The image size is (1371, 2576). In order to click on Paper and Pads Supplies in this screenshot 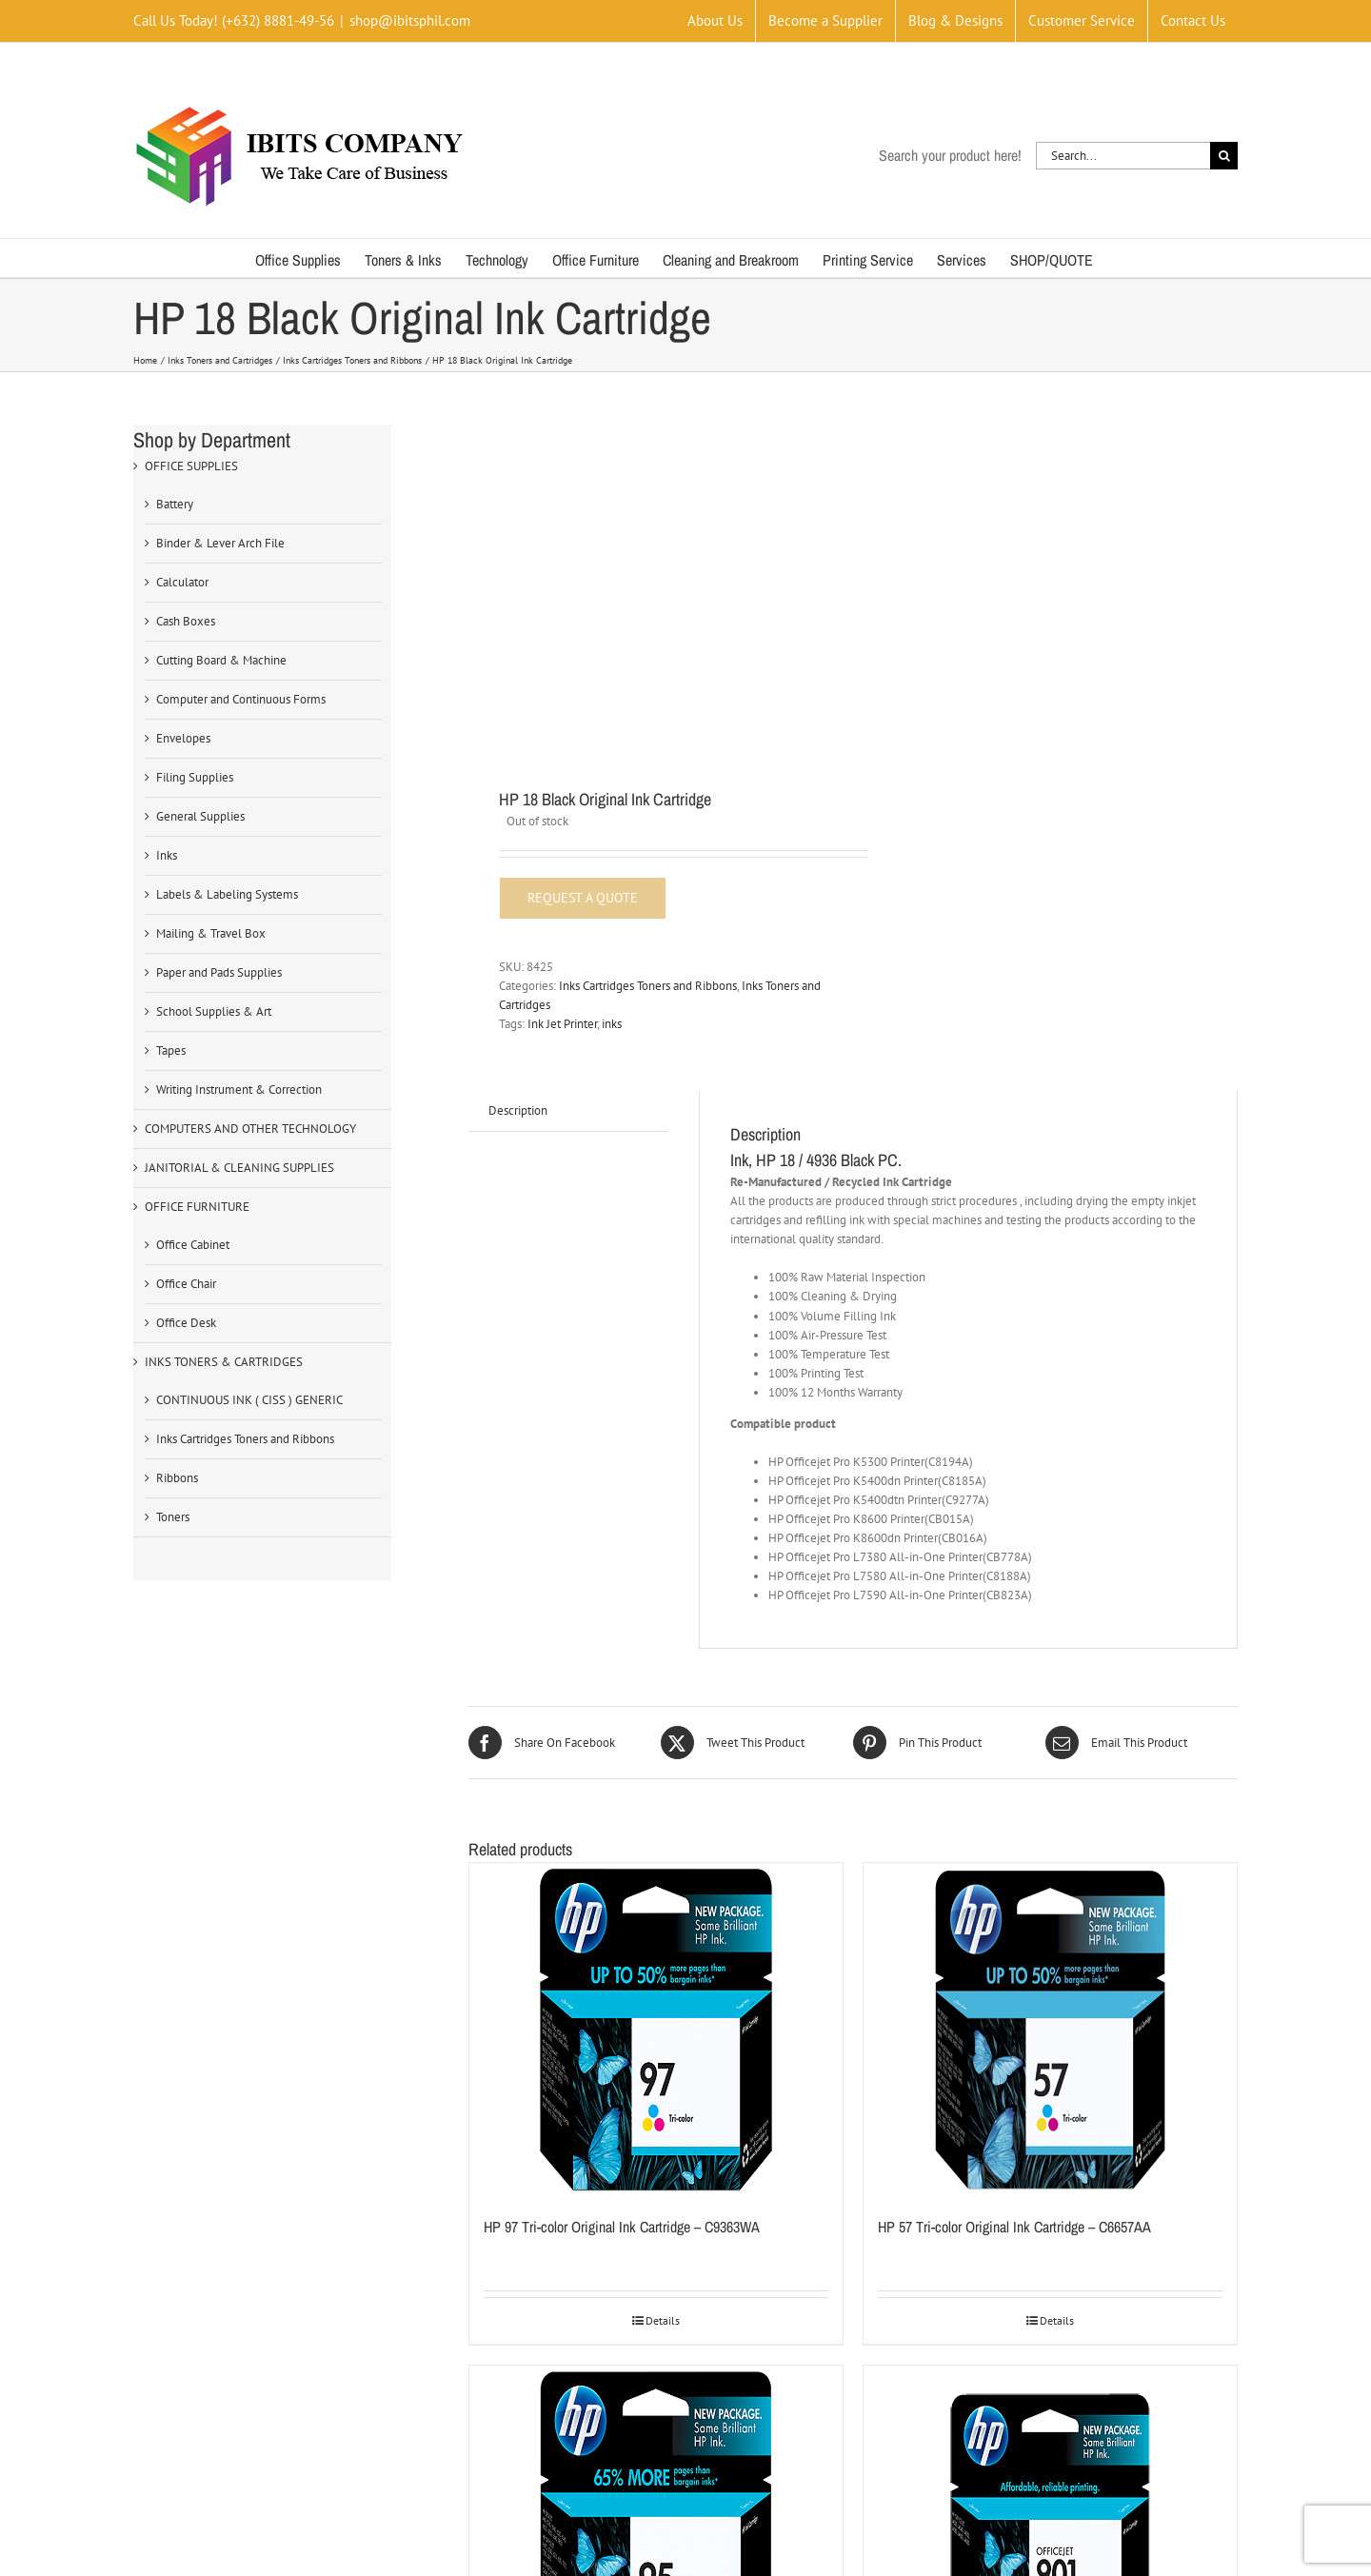, I will do `click(219, 972)`.